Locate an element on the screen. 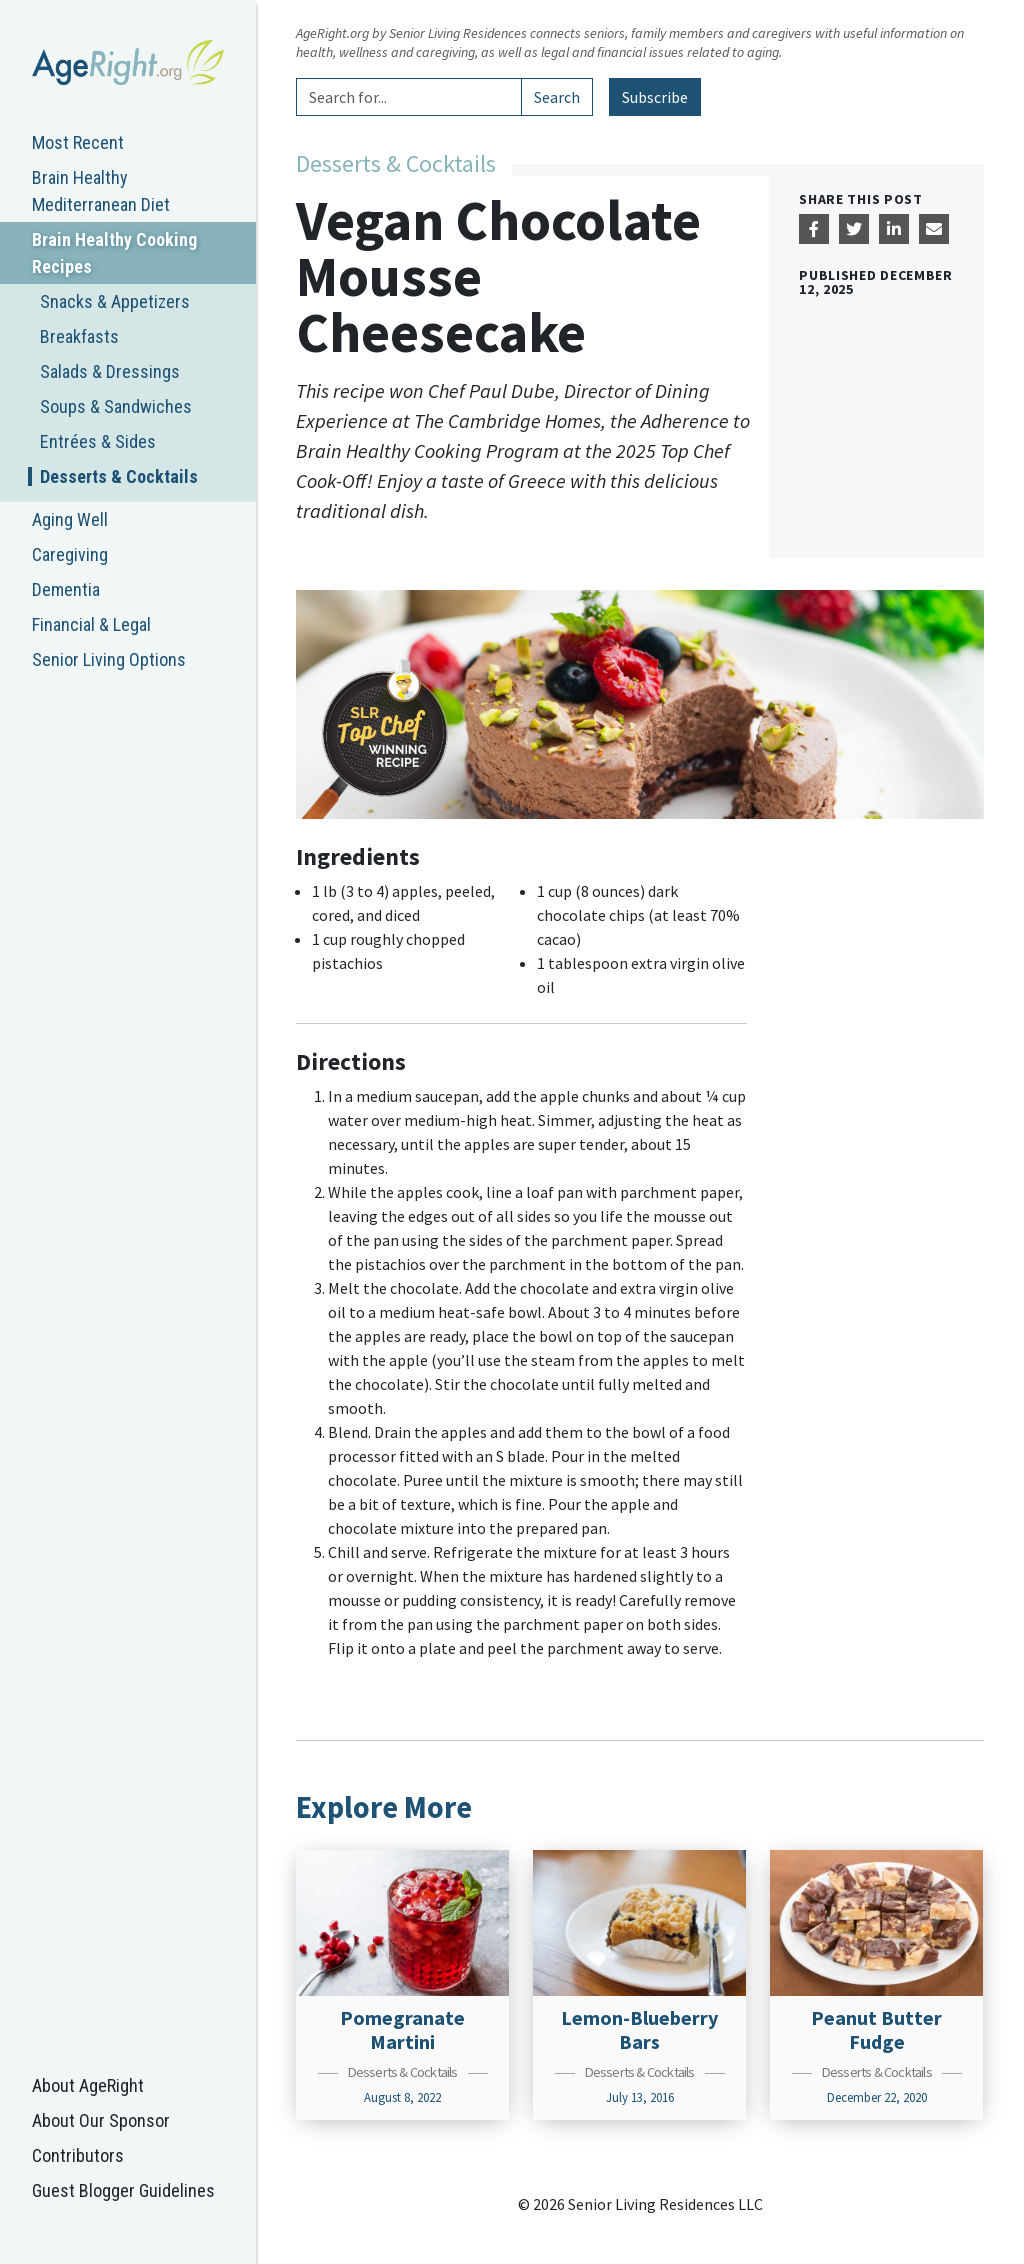  Senior Living Options is located at coordinates (109, 659).